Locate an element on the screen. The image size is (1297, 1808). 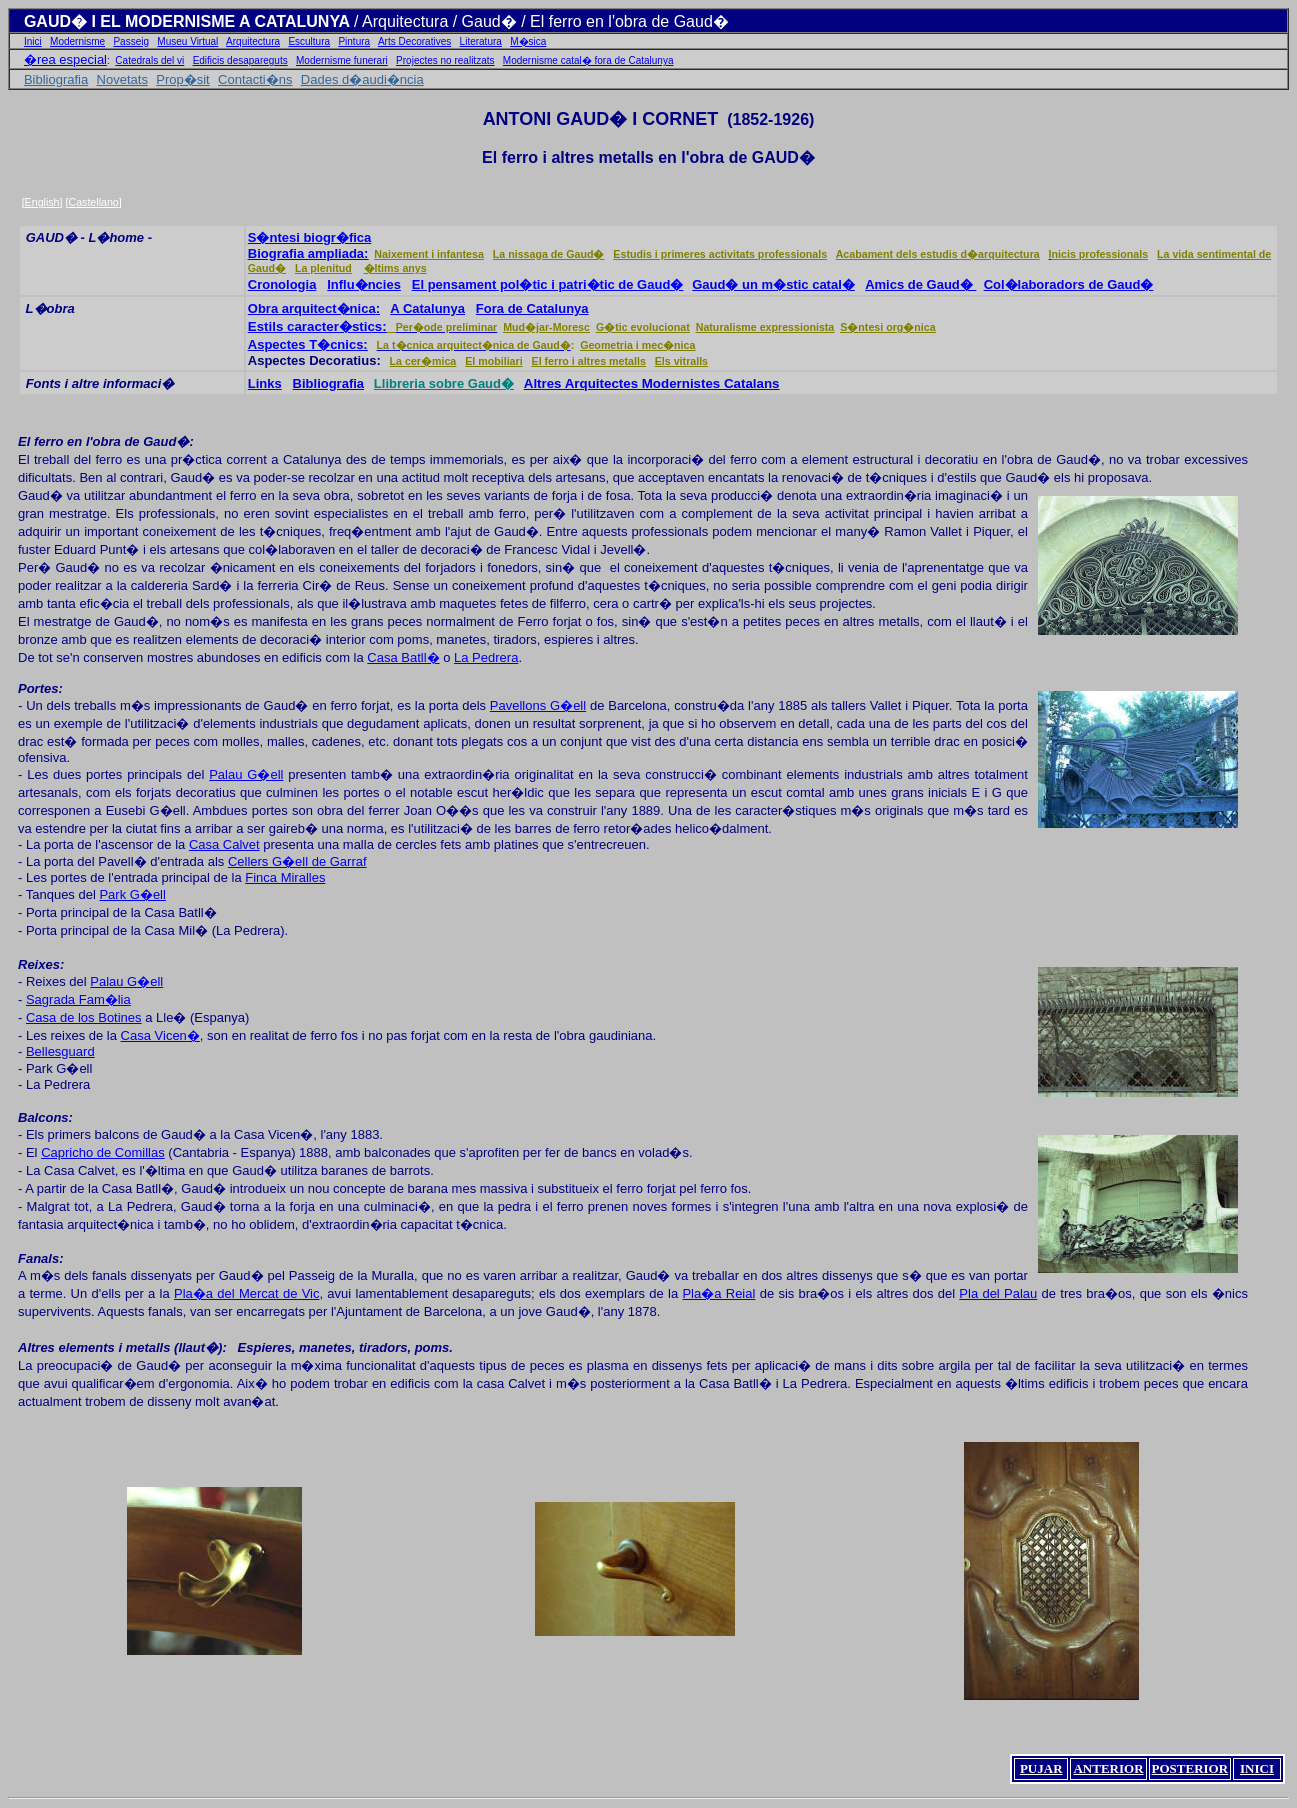
El ferro en l'obra de Gaud� is located at coordinates (103, 441).